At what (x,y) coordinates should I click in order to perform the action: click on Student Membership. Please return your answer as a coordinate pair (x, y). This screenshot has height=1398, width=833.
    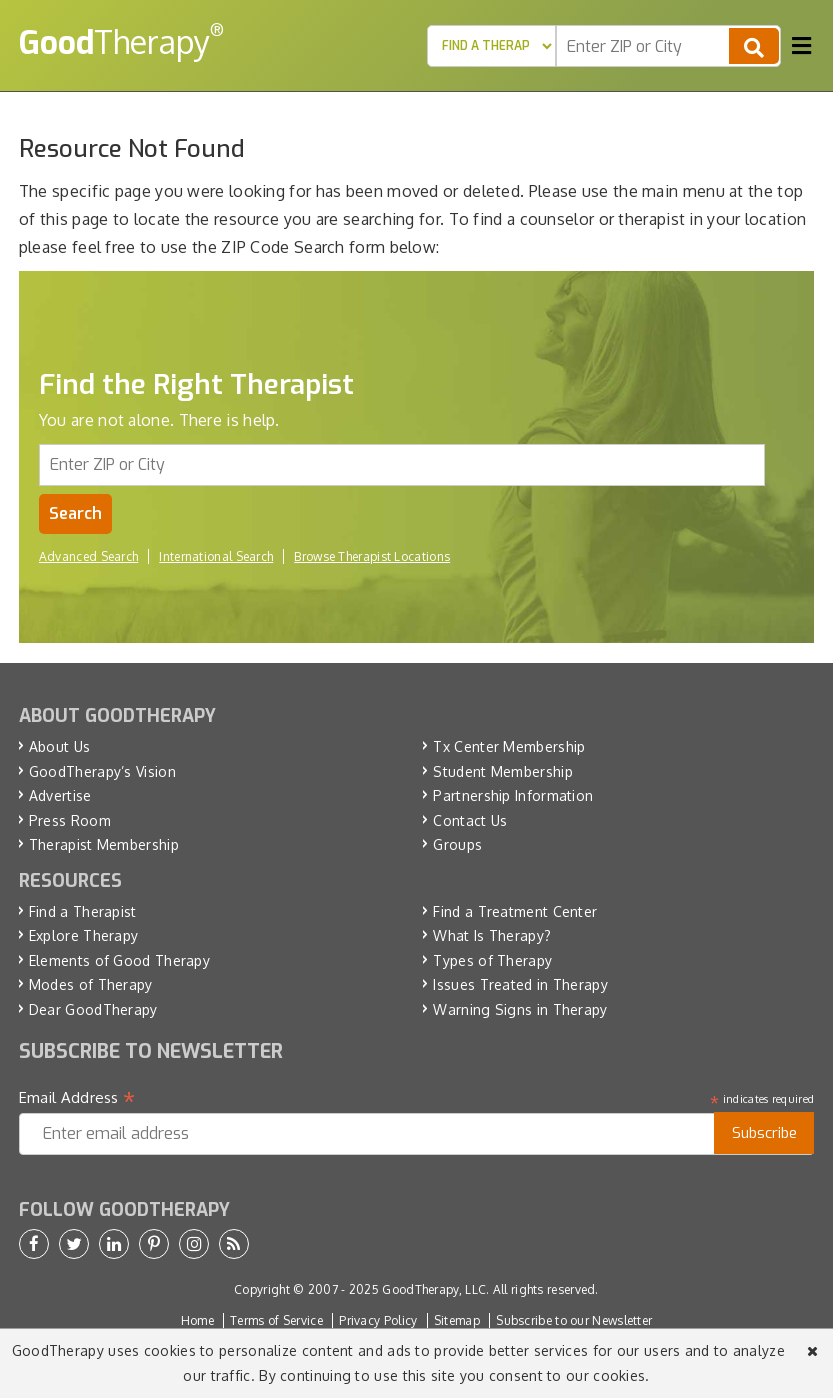
    Looking at the image, I should click on (502, 771).